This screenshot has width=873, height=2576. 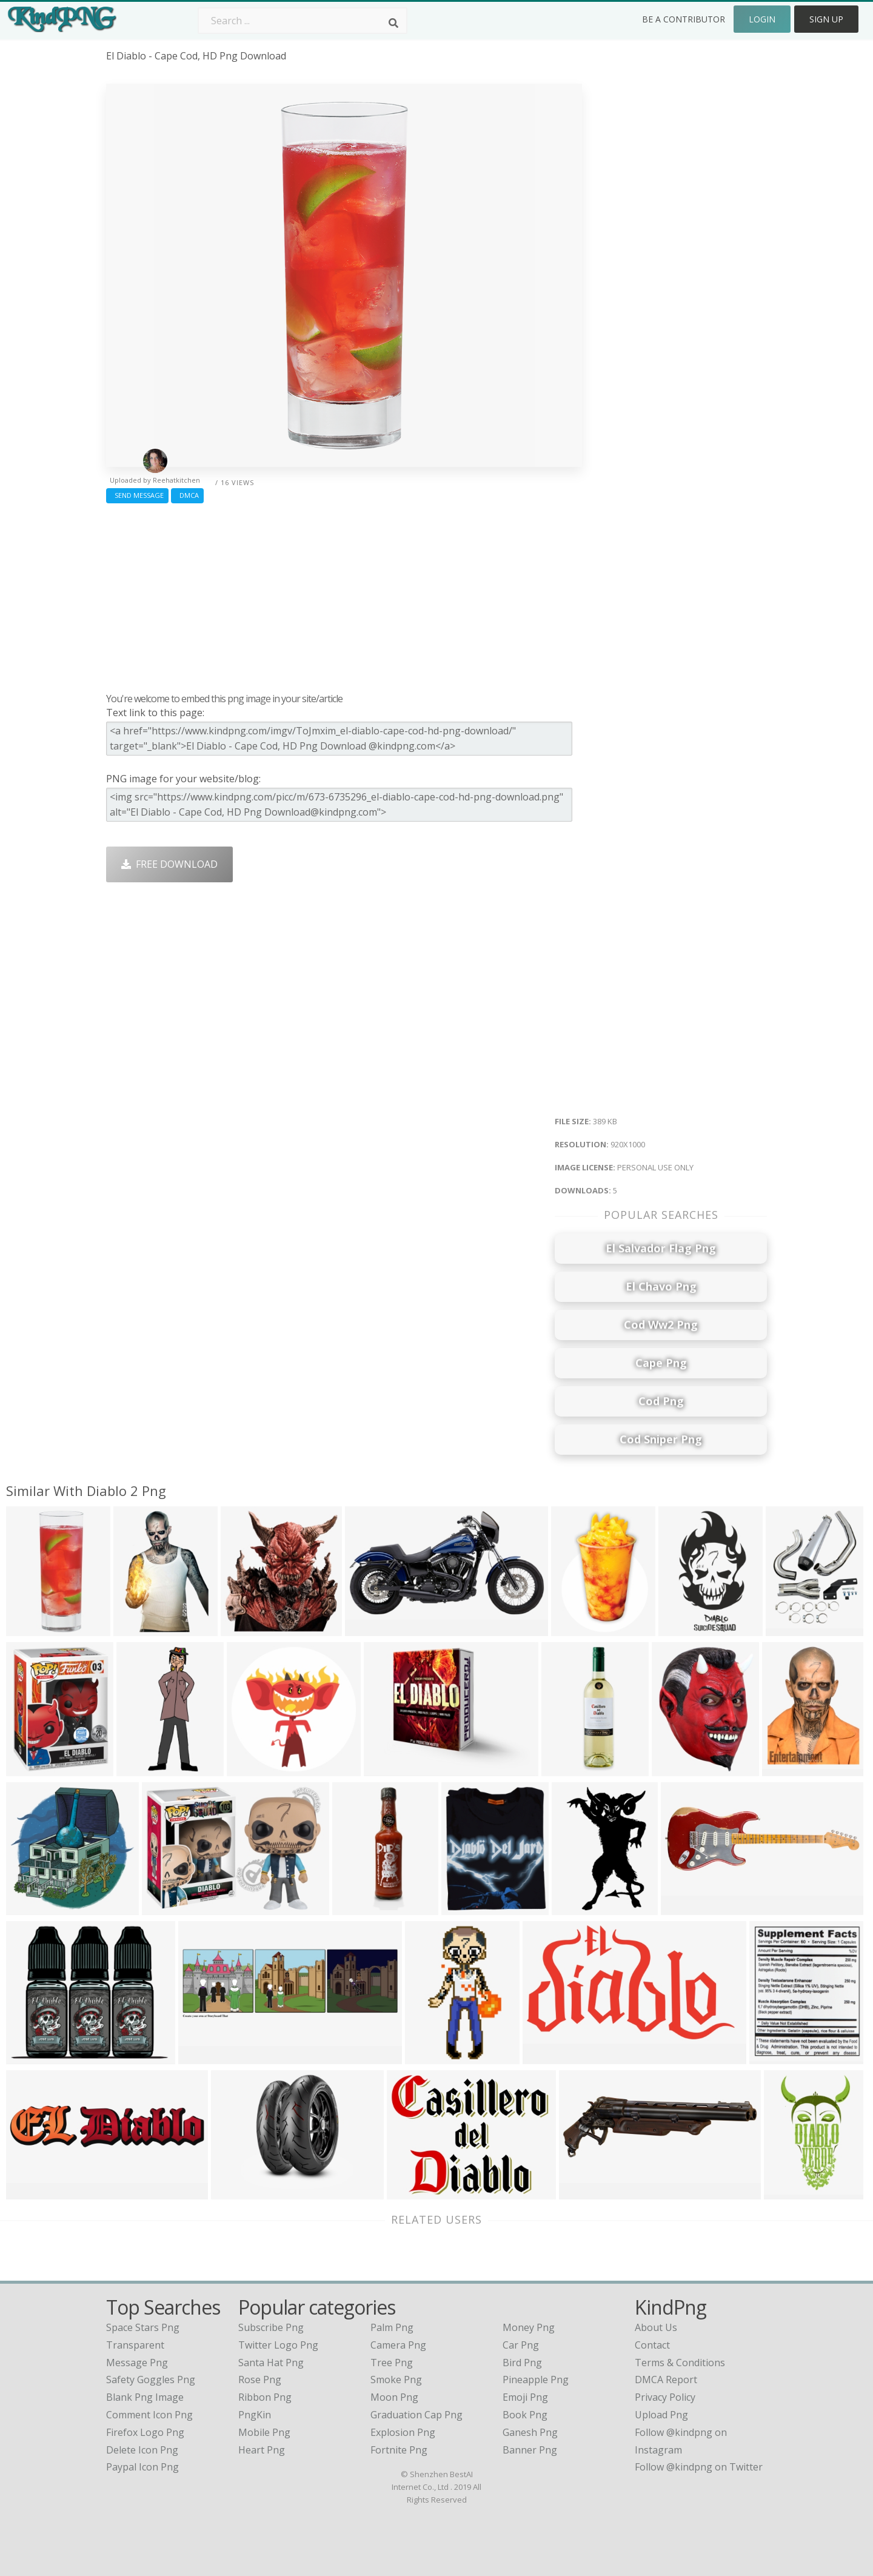 What do you see at coordinates (393, 23) in the screenshot?
I see `[Search]` at bounding box center [393, 23].